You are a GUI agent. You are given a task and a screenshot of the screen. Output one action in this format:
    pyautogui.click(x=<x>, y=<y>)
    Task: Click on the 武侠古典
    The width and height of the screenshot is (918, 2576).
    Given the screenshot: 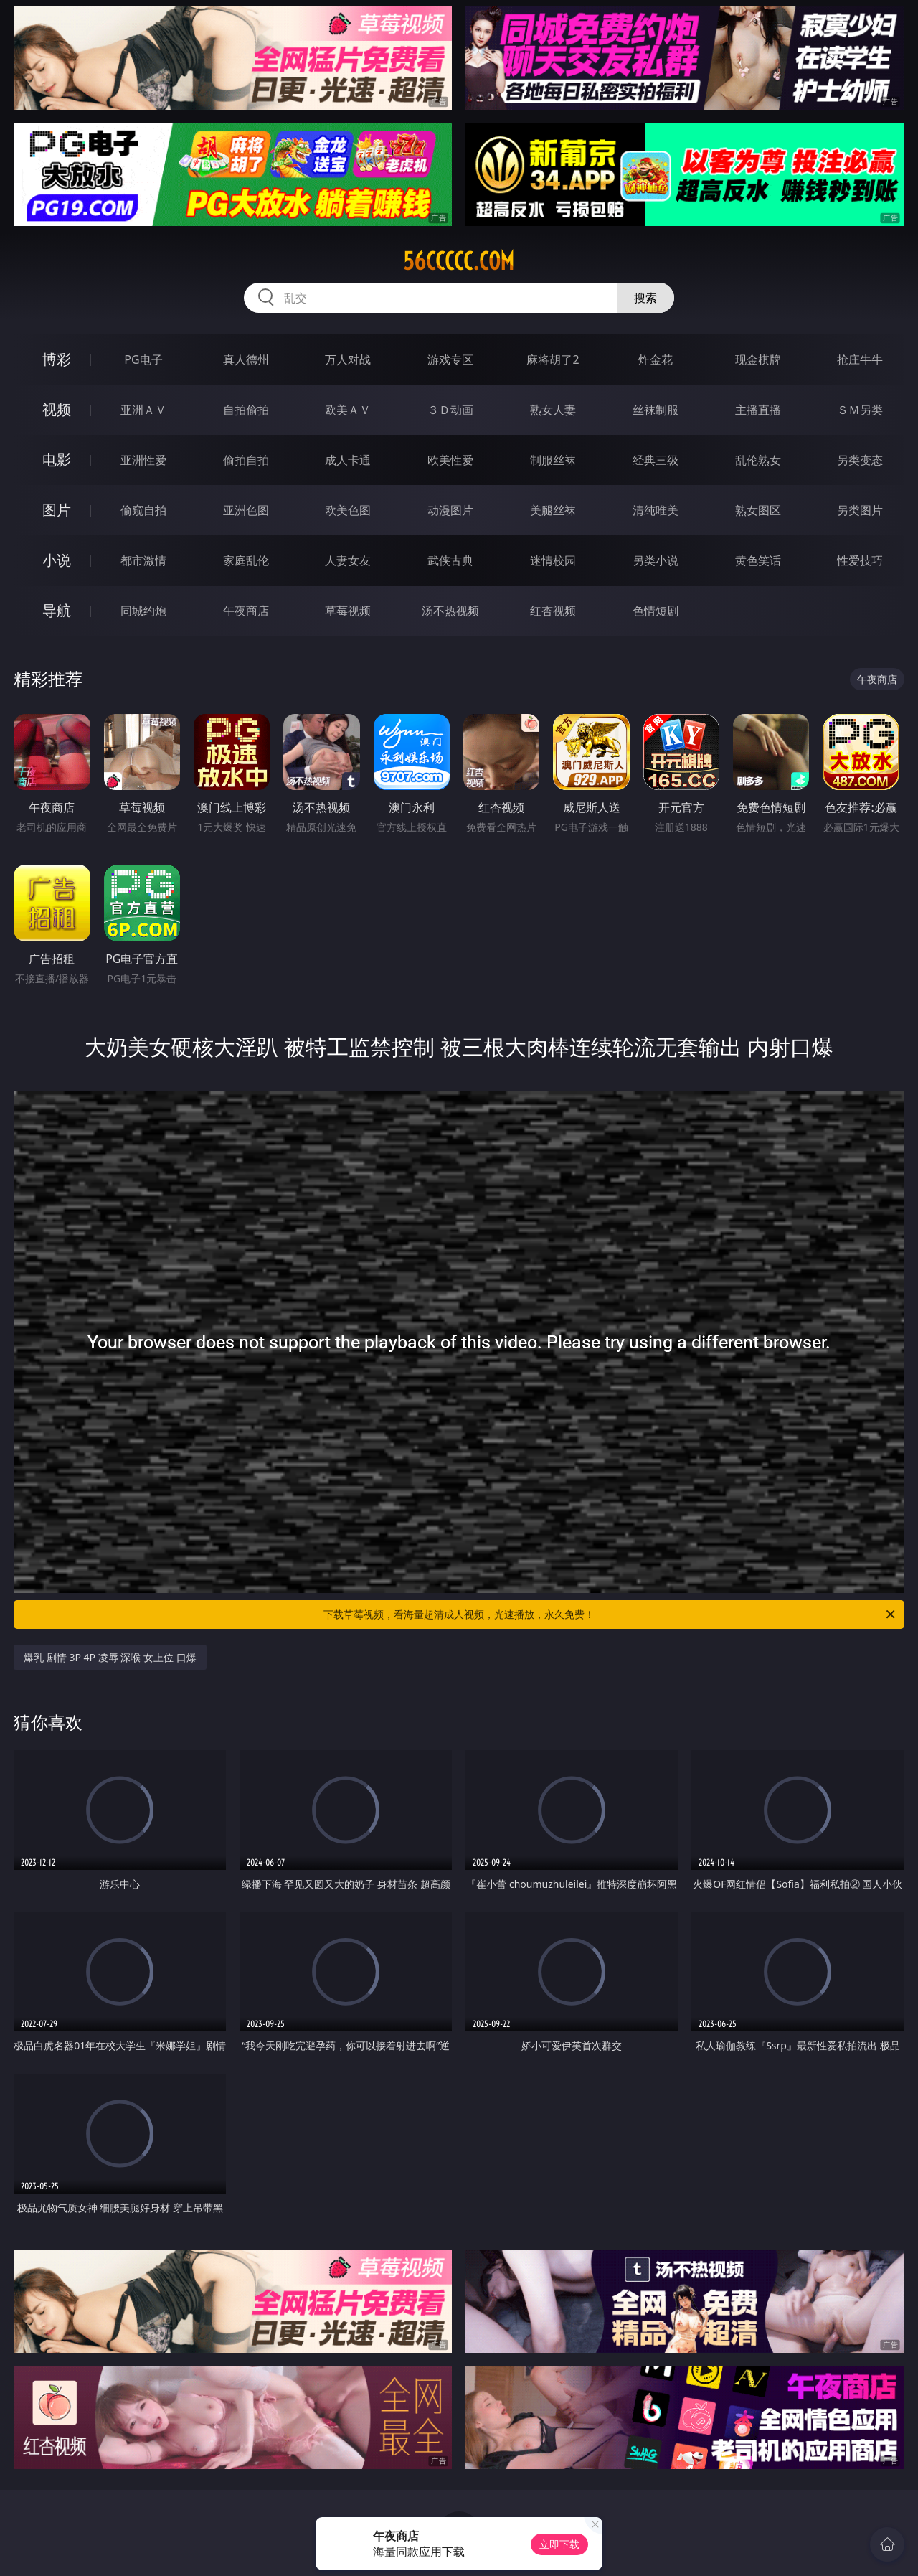 What is the action you would take?
    pyautogui.click(x=450, y=560)
    